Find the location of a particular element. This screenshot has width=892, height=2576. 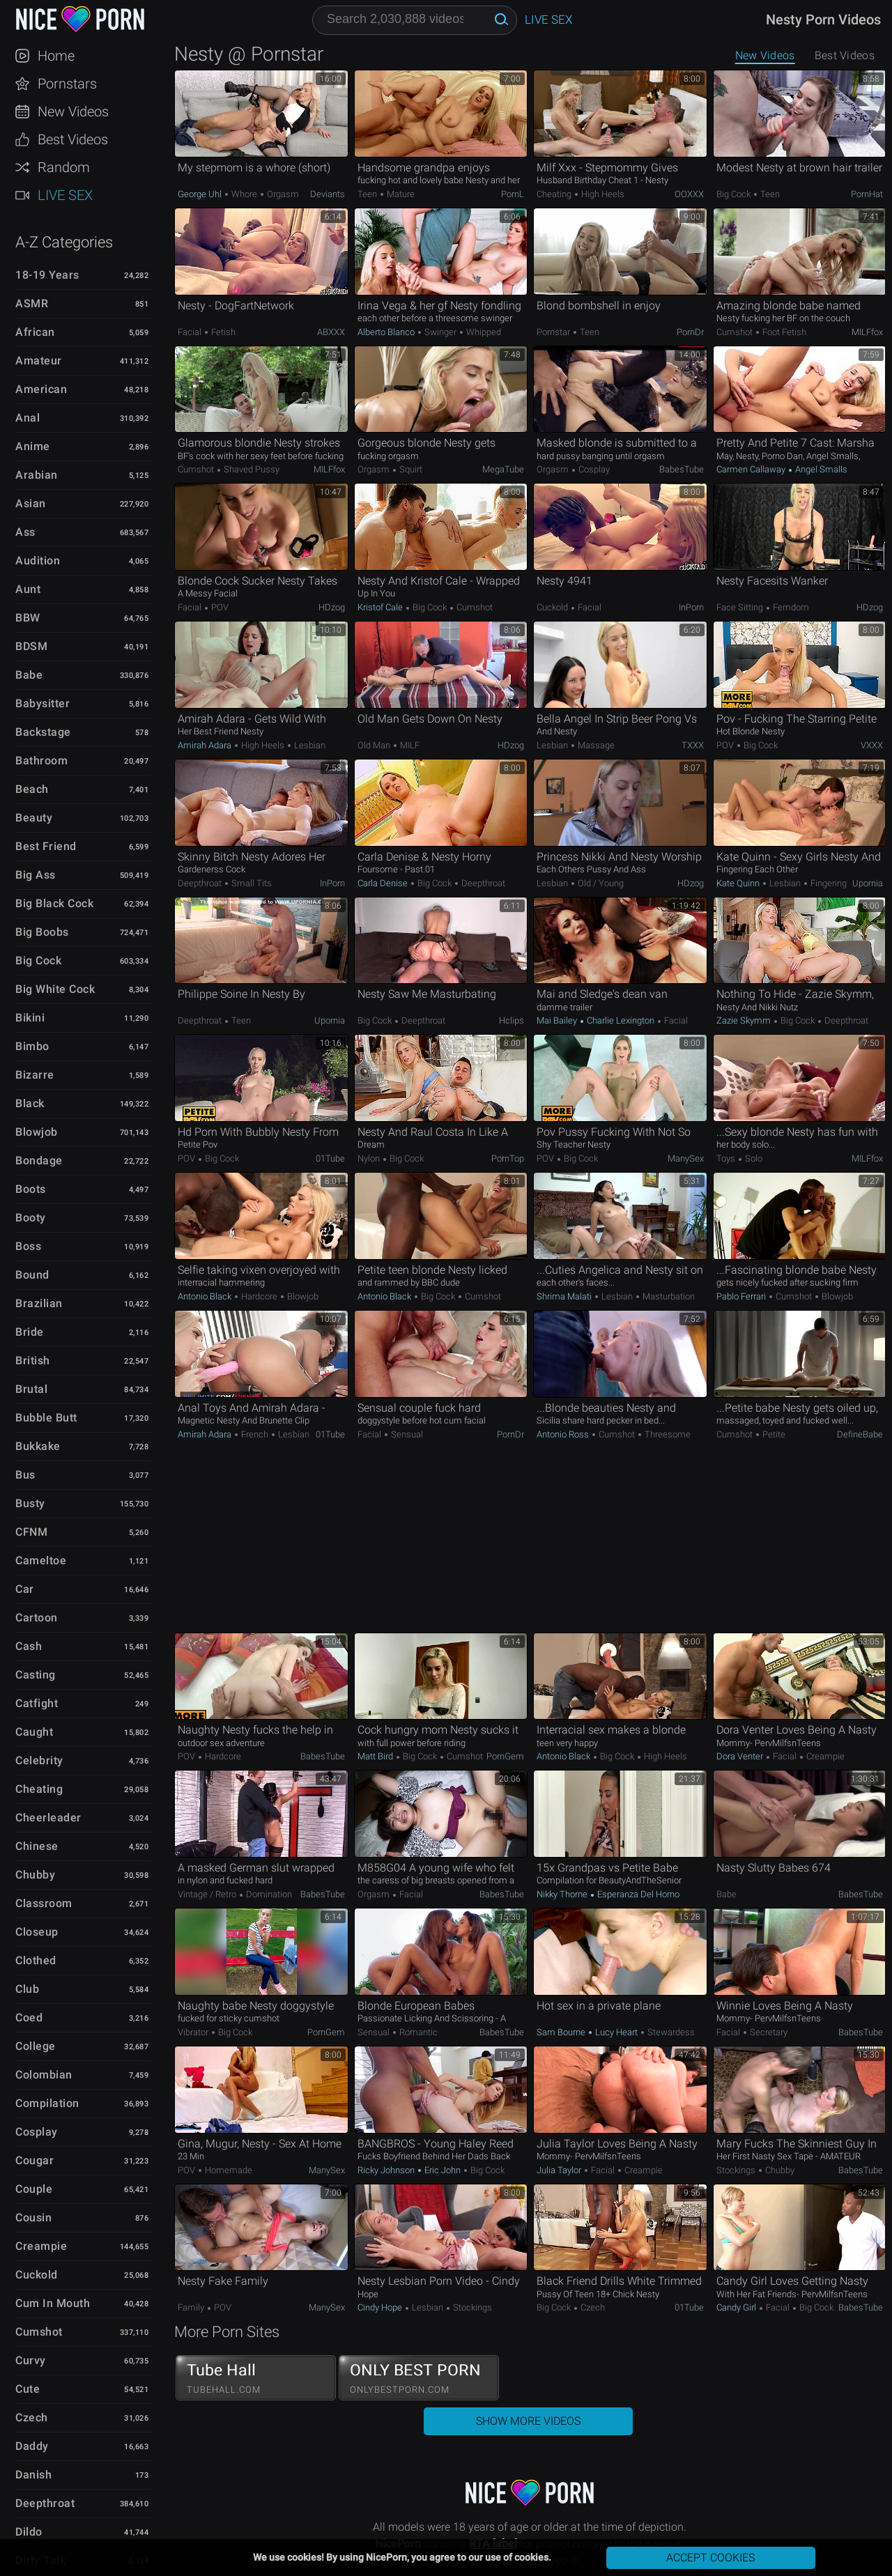

PornDr is located at coordinates (690, 332).